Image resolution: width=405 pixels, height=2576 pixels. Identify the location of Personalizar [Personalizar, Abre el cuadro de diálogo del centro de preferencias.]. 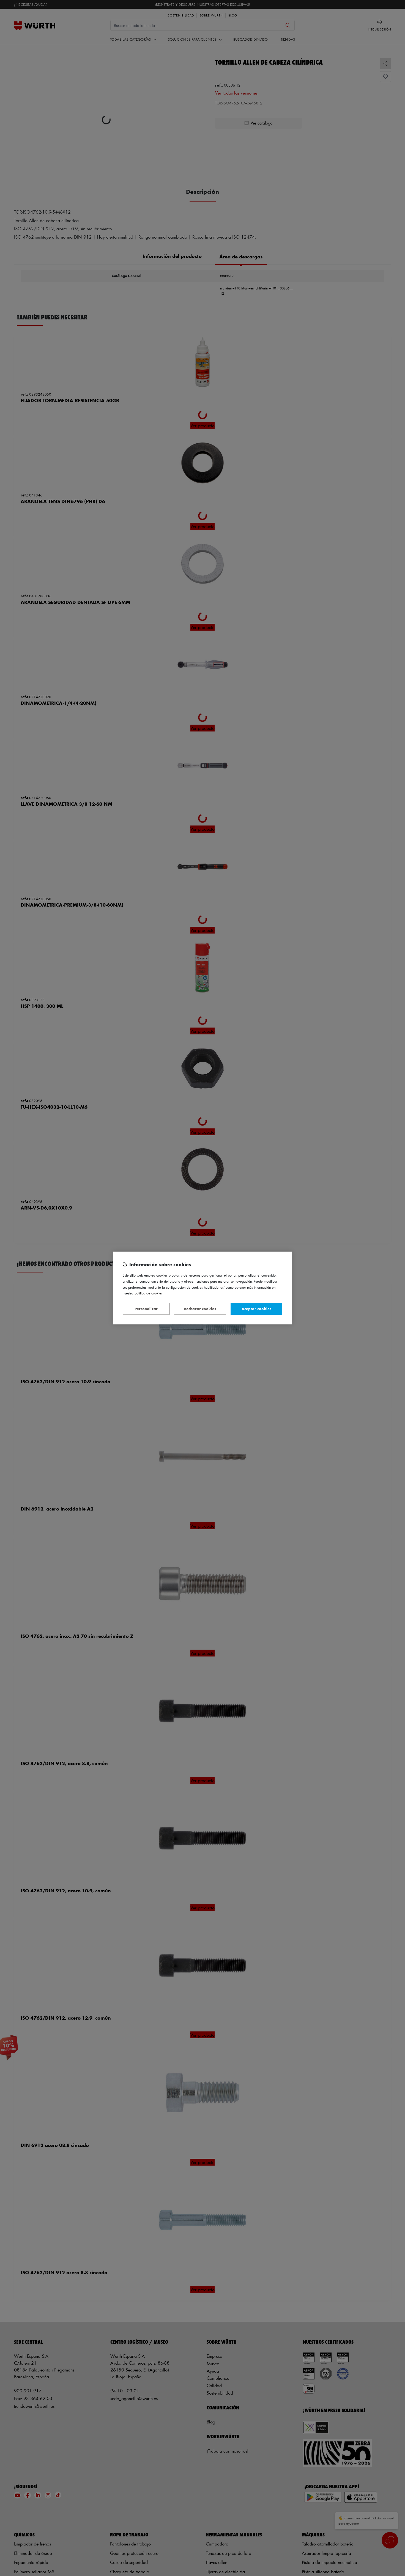
(146, 1308).